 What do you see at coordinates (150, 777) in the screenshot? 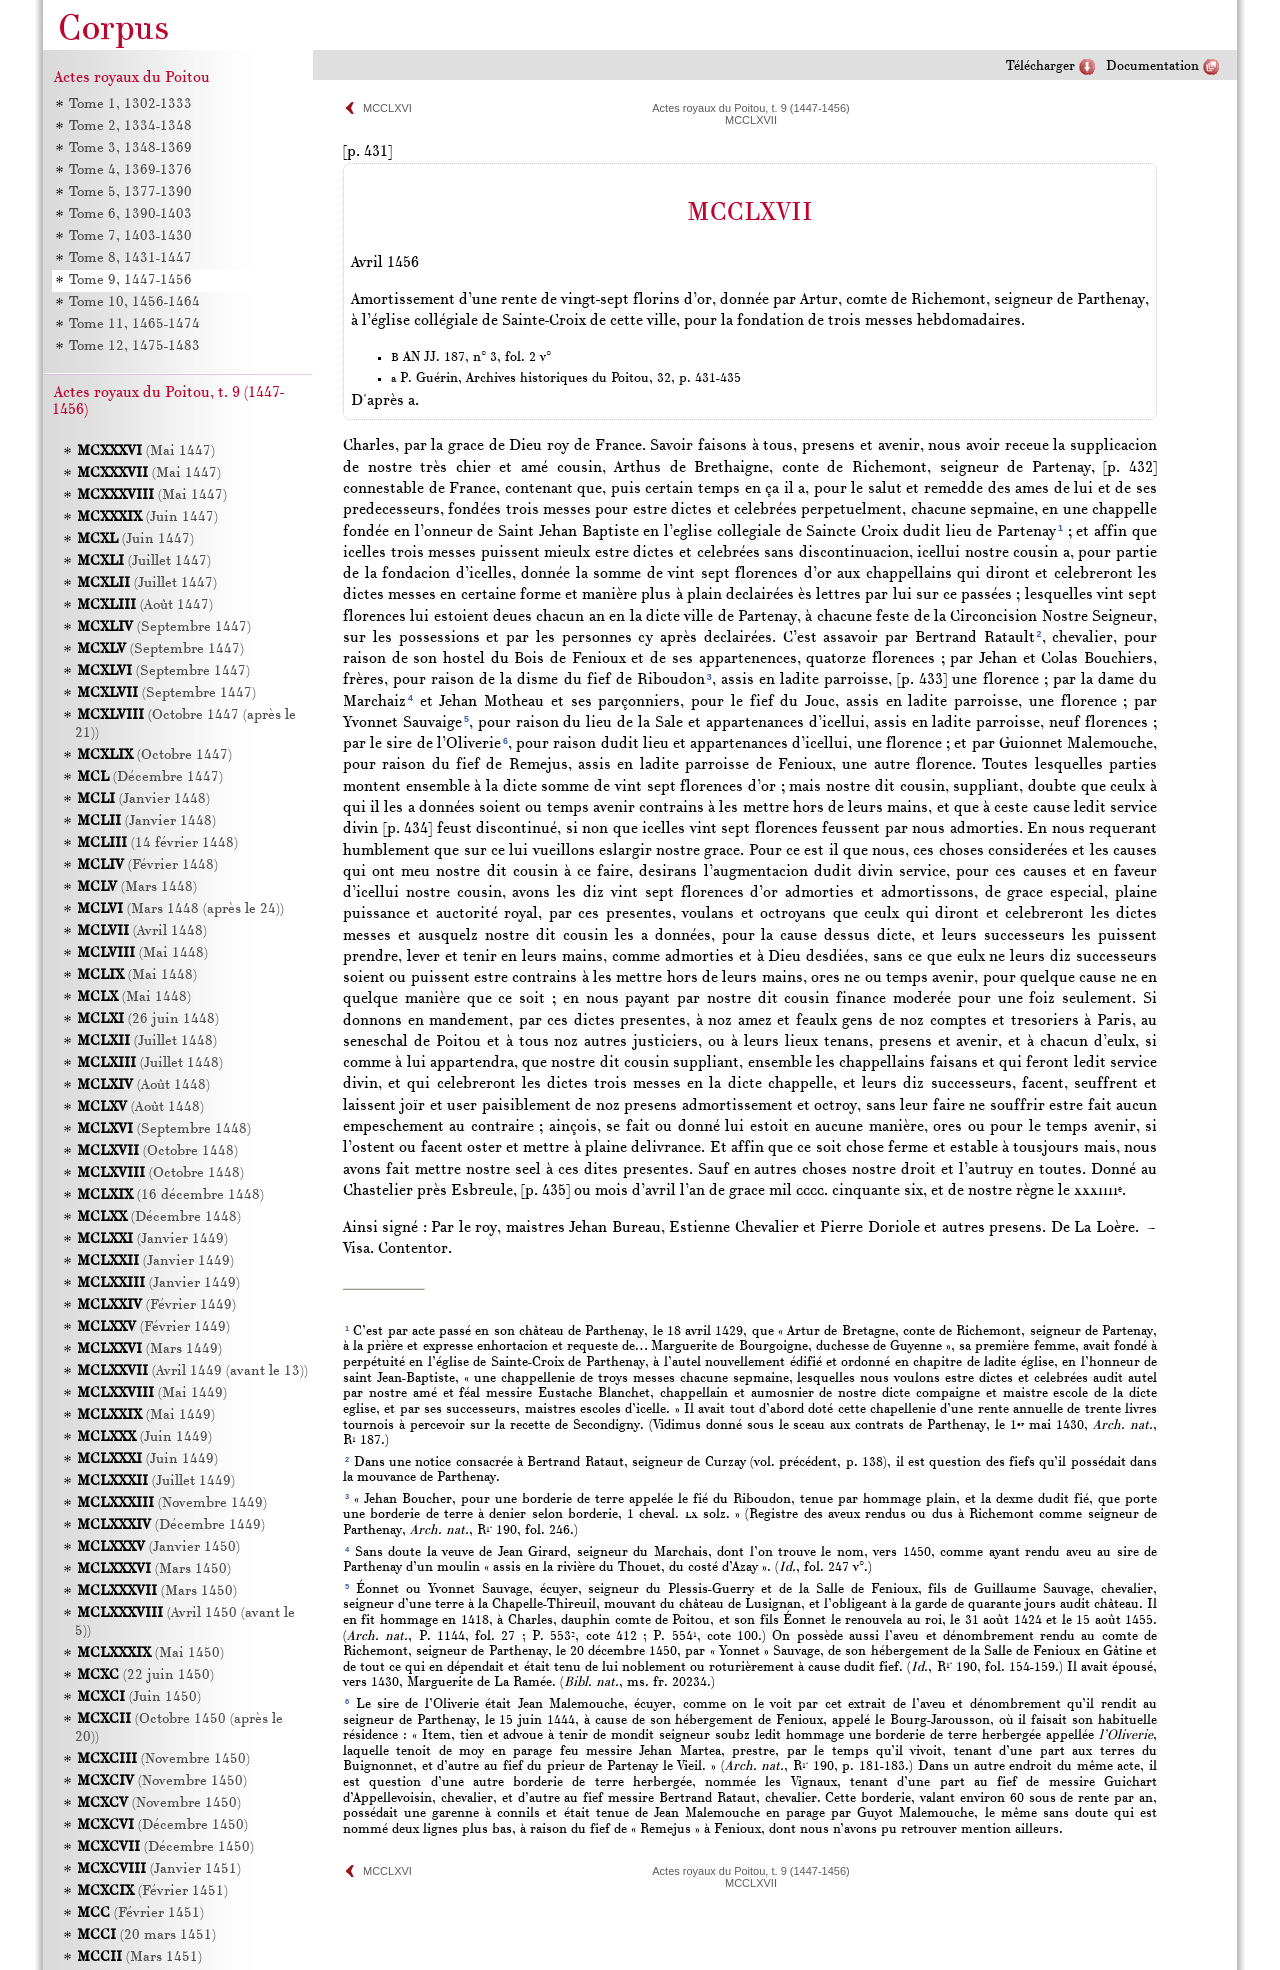
I see `(Décembre 1447)` at bounding box center [150, 777].